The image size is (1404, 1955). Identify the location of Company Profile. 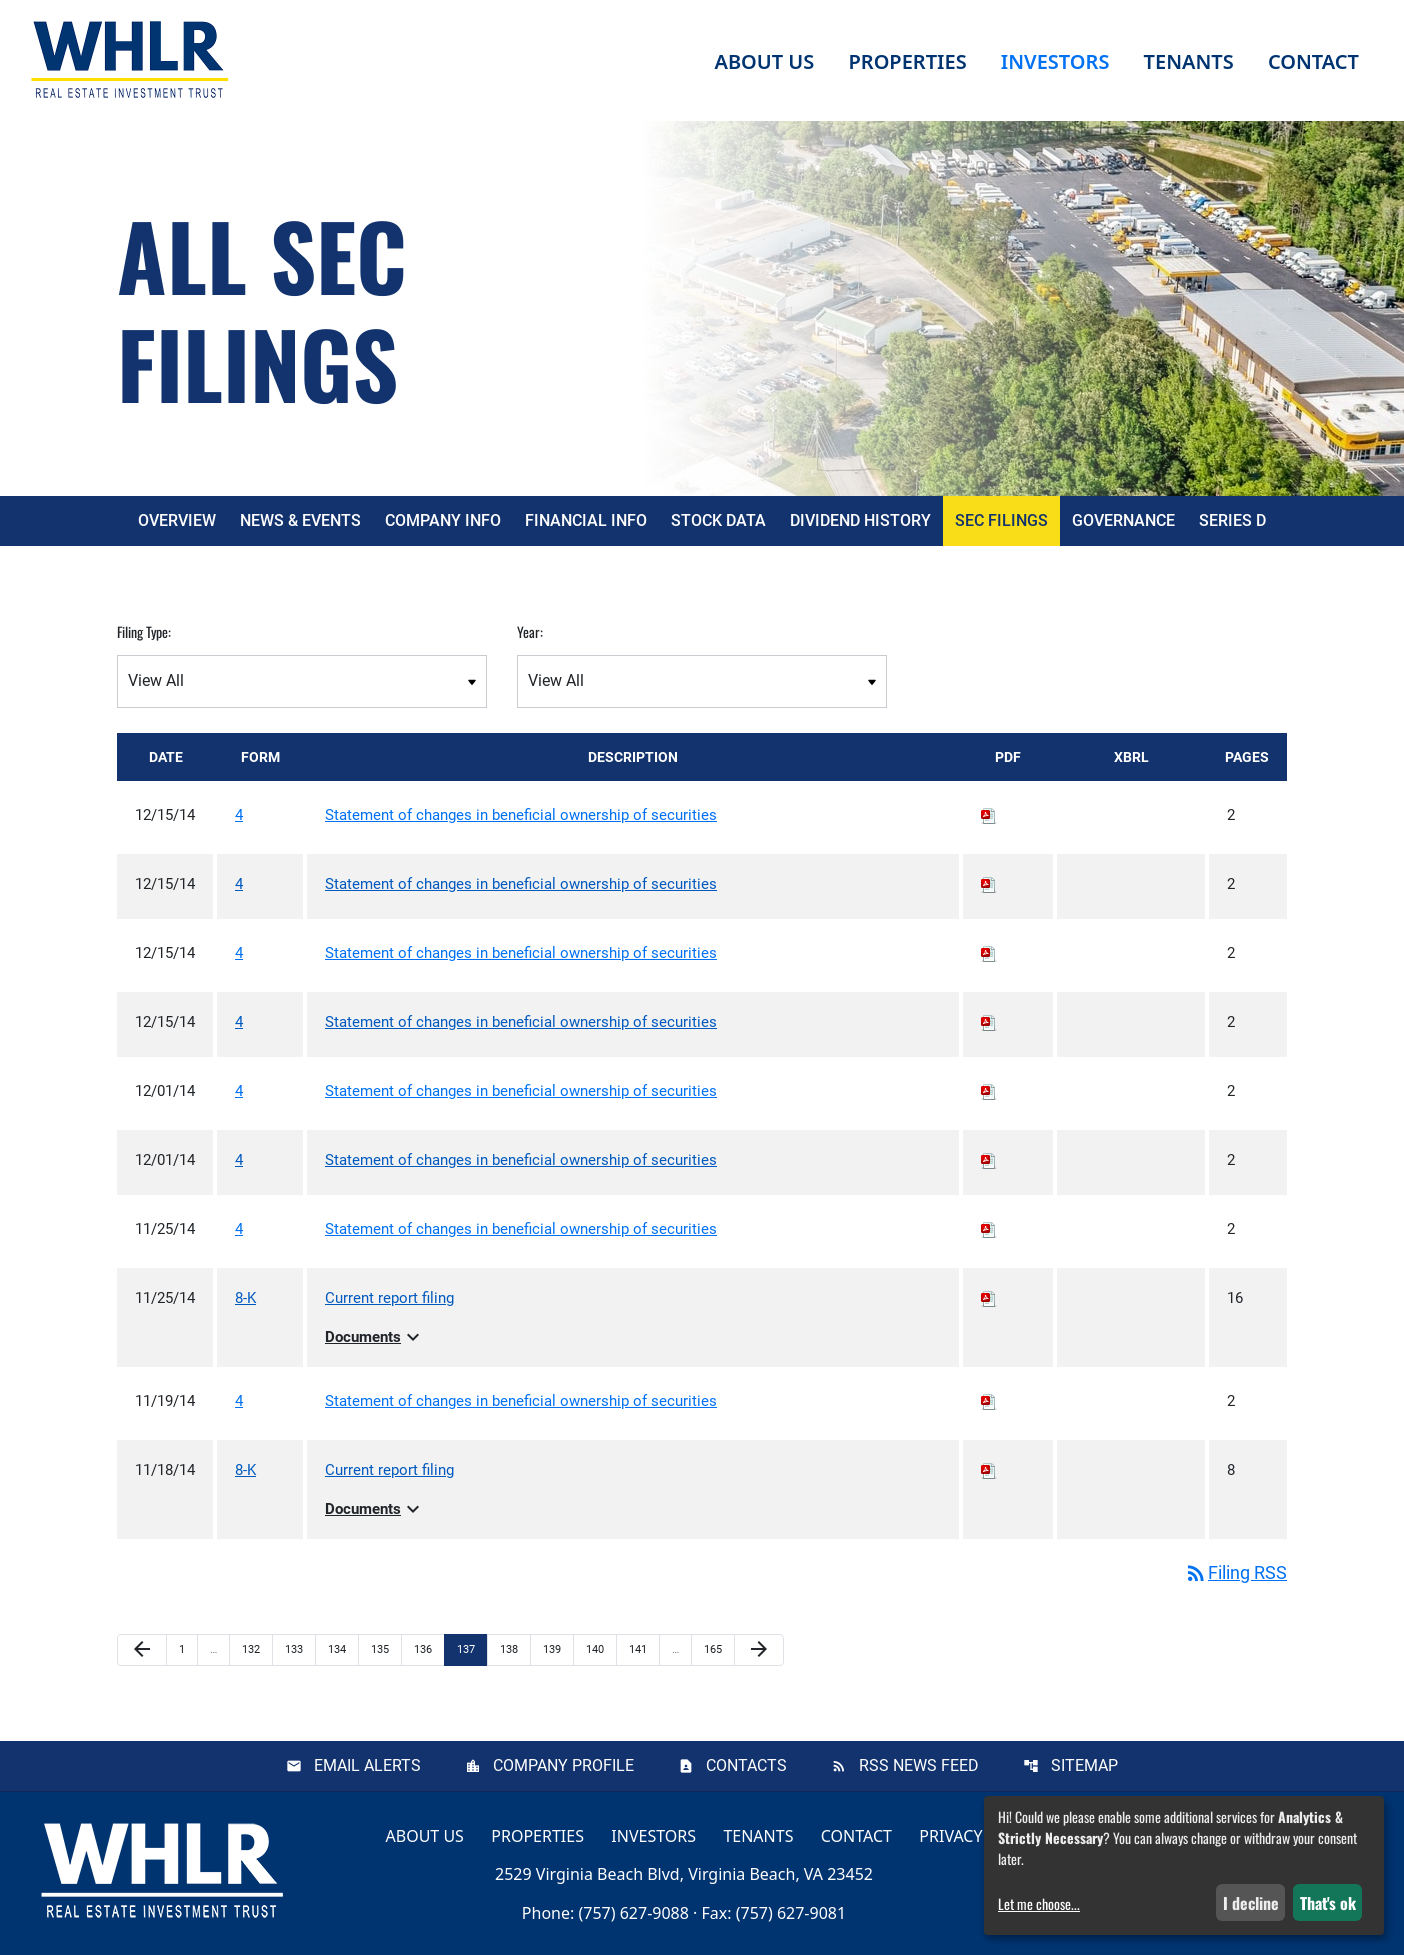
(563, 1765).